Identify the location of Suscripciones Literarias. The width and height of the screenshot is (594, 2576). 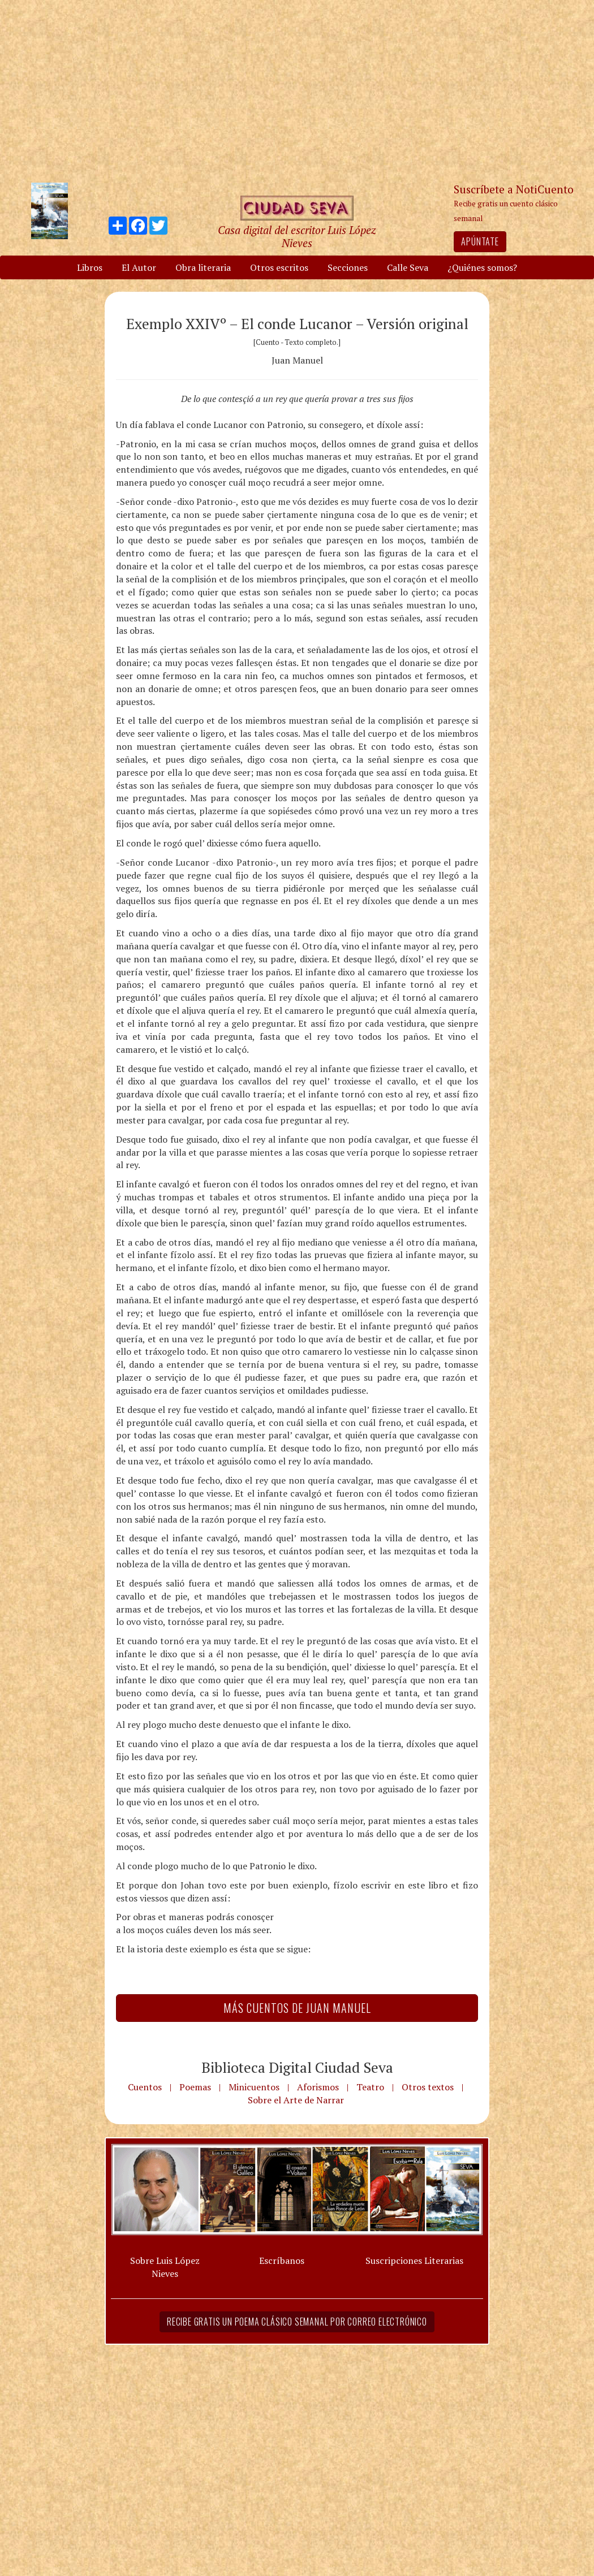
(414, 2260).